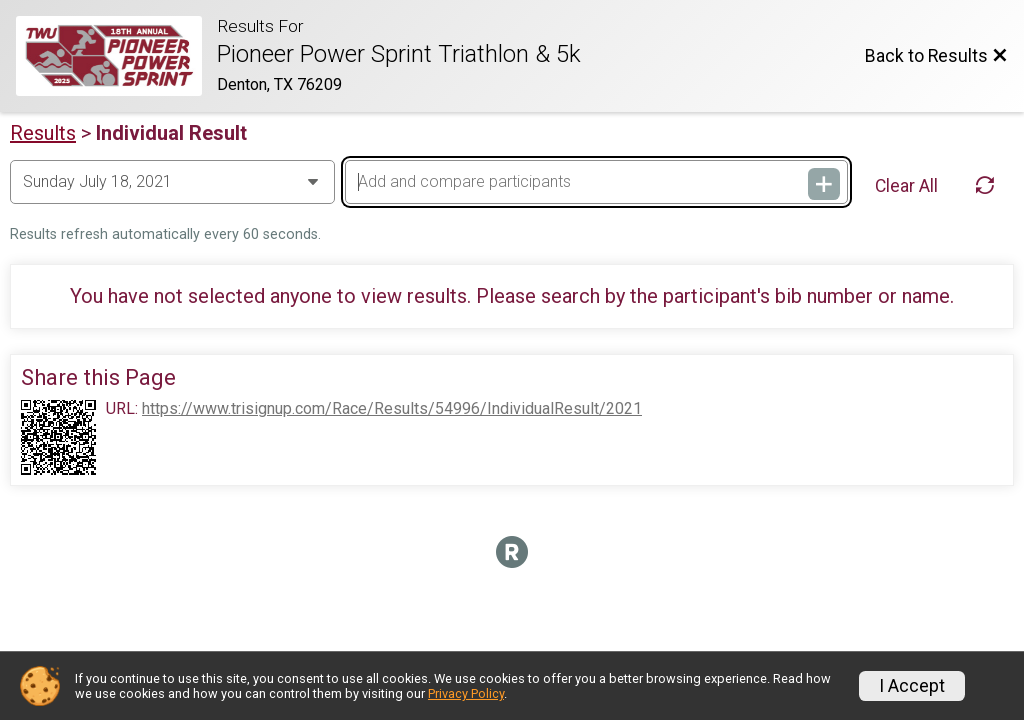 The height and width of the screenshot is (720, 1024). What do you see at coordinates (43, 133) in the screenshot?
I see `Results` at bounding box center [43, 133].